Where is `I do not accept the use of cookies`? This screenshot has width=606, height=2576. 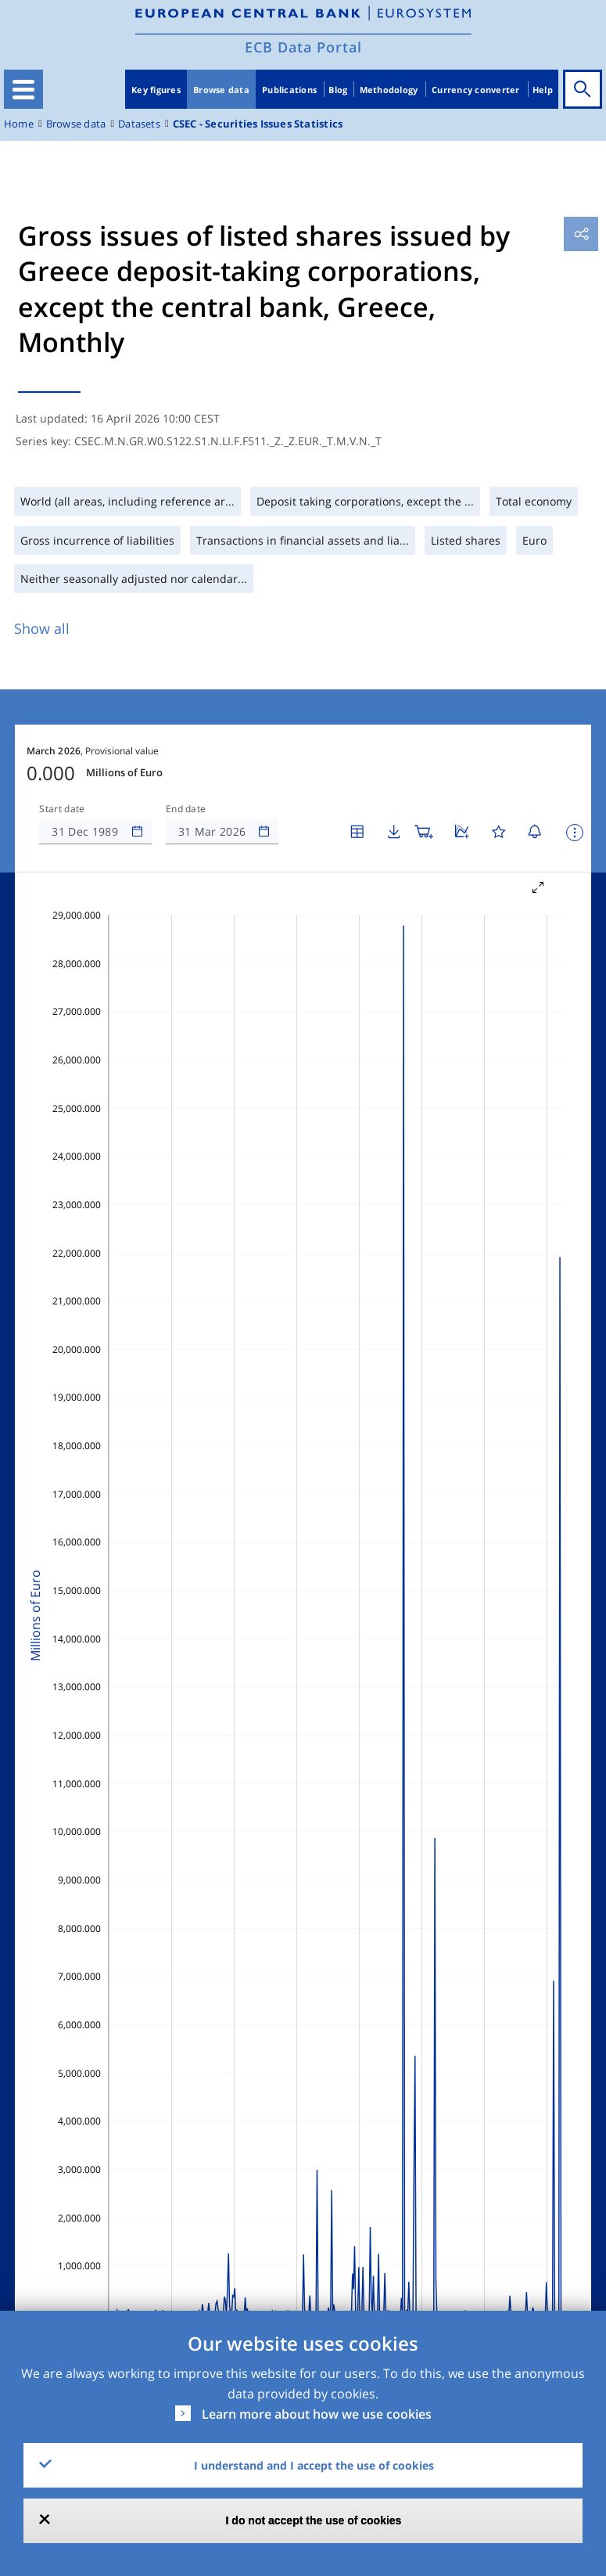 I do not accept the use of cookies is located at coordinates (314, 2520).